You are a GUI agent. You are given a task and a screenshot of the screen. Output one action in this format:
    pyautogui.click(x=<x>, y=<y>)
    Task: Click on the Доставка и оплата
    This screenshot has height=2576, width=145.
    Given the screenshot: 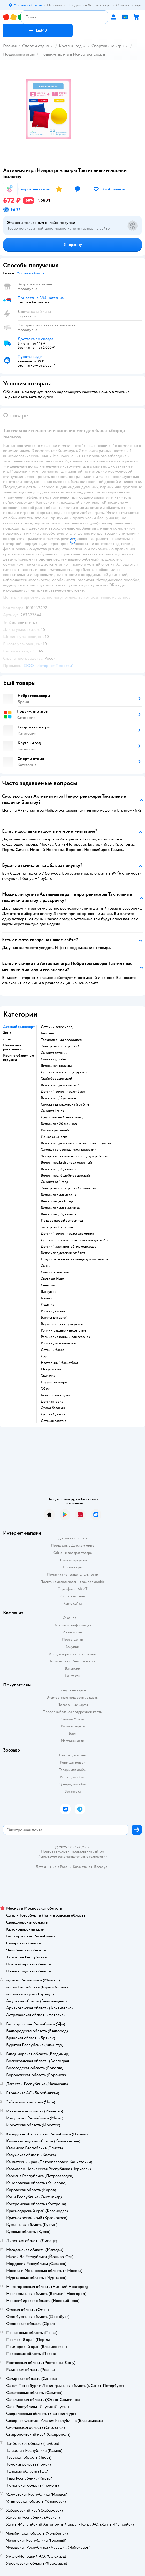 What is the action you would take?
    pyautogui.click(x=72, y=1538)
    